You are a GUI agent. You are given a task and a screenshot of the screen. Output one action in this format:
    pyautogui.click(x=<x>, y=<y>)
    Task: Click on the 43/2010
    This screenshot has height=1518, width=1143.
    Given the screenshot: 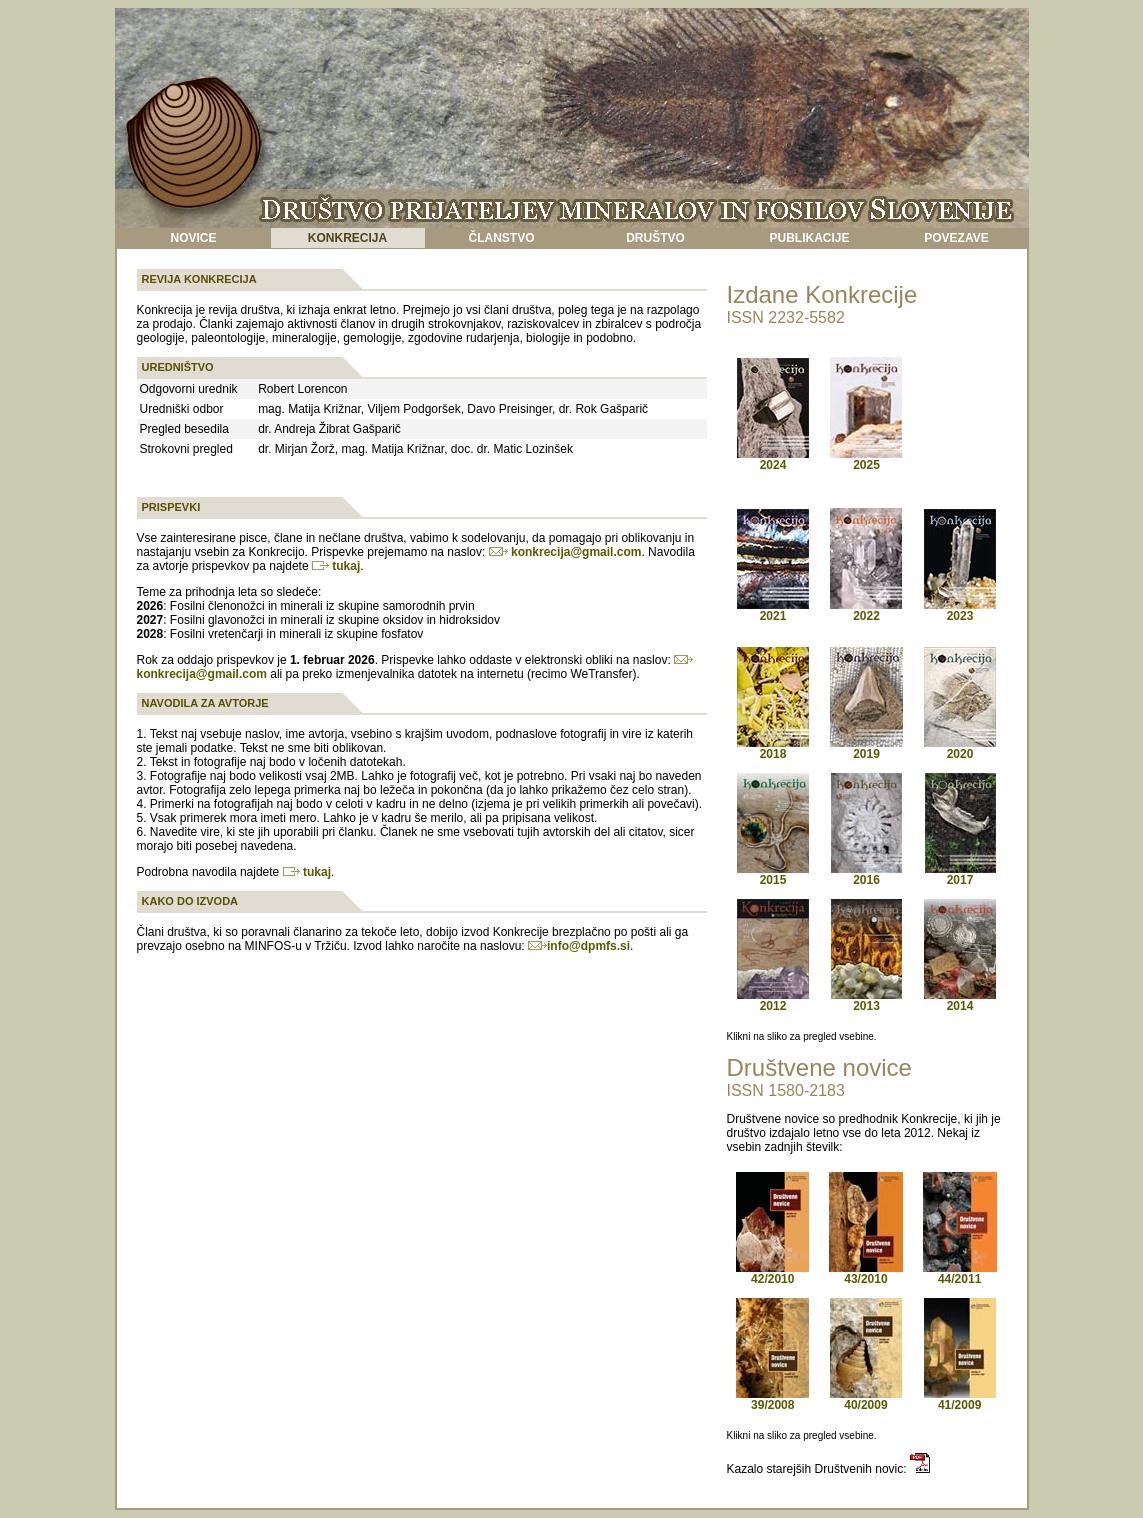 What is the action you would take?
    pyautogui.click(x=866, y=1273)
    